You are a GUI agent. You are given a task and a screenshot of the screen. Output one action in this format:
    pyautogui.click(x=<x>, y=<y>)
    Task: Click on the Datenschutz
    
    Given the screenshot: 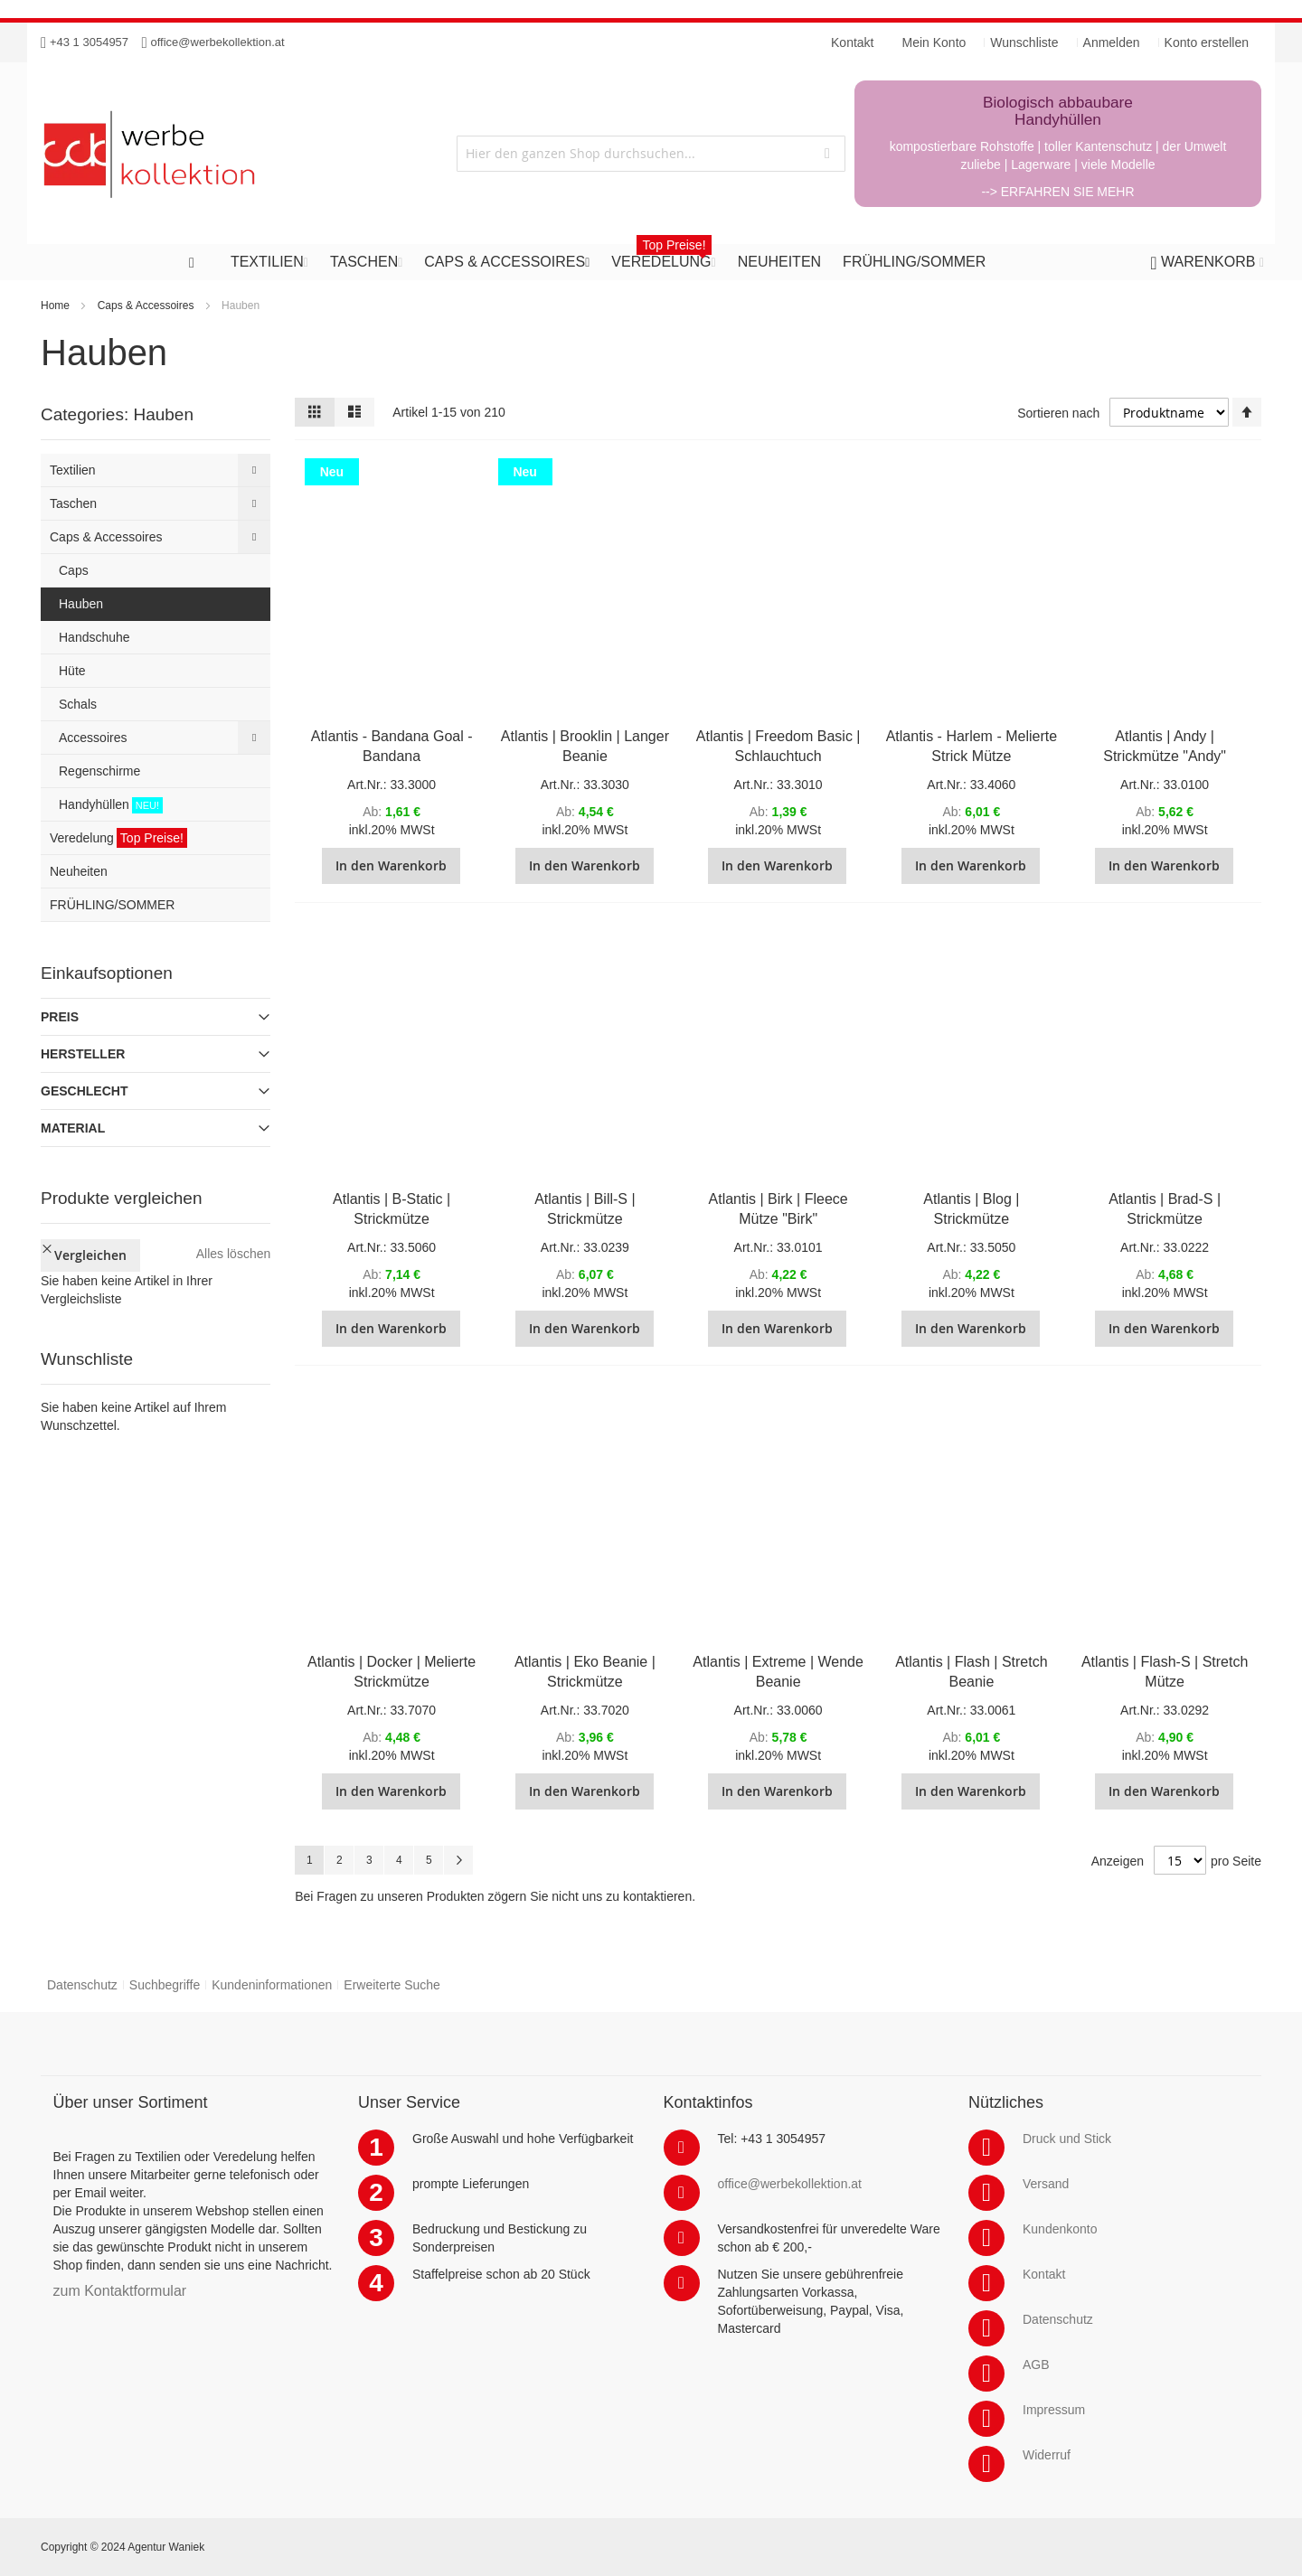 What is the action you would take?
    pyautogui.click(x=82, y=1985)
    